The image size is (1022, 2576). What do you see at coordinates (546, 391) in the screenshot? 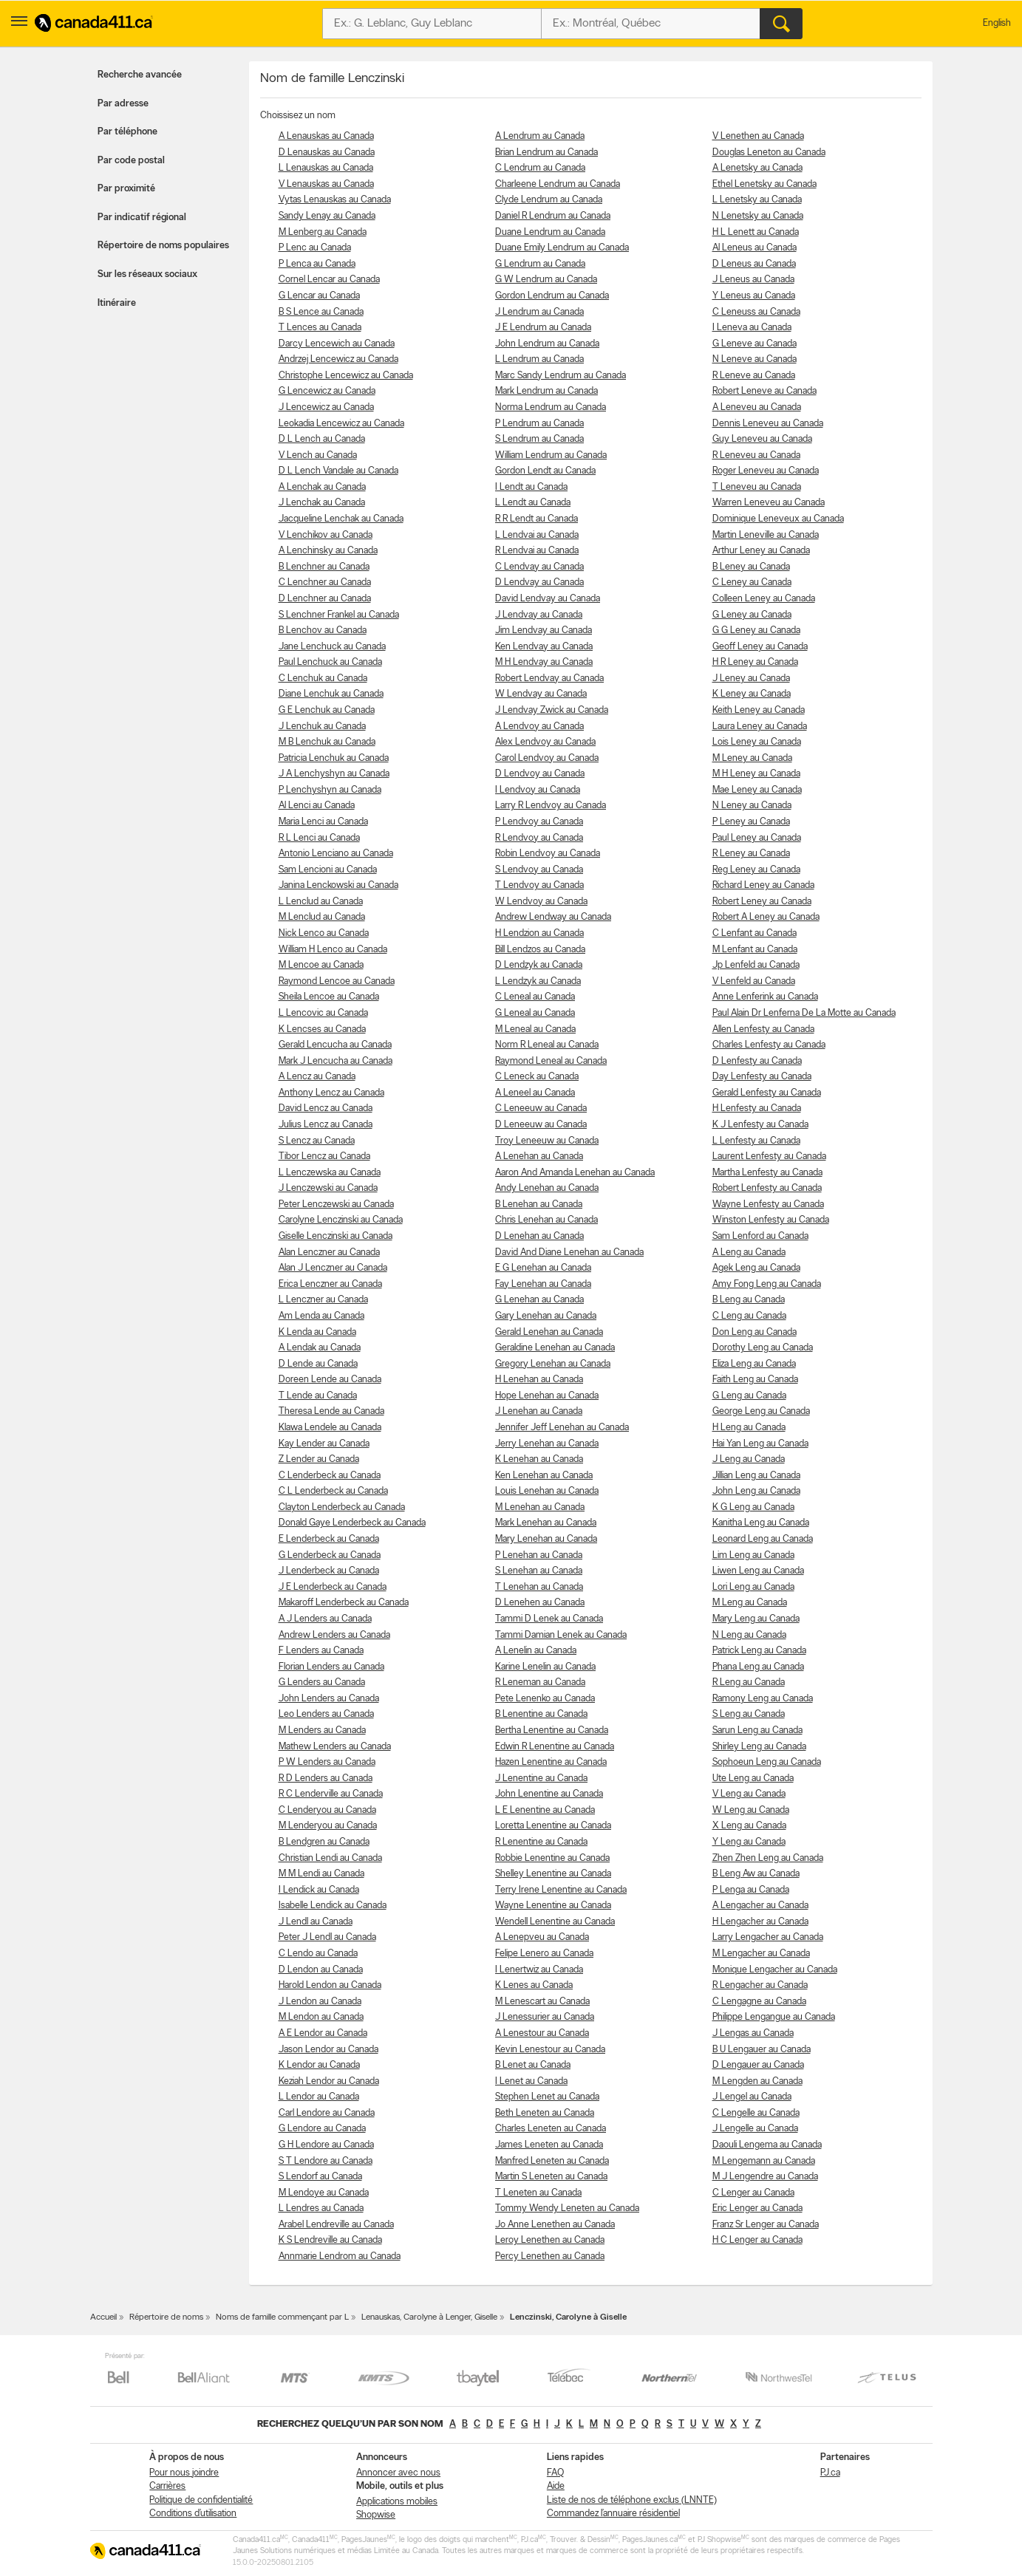
I see `Mark Lendrum au Canada` at bounding box center [546, 391].